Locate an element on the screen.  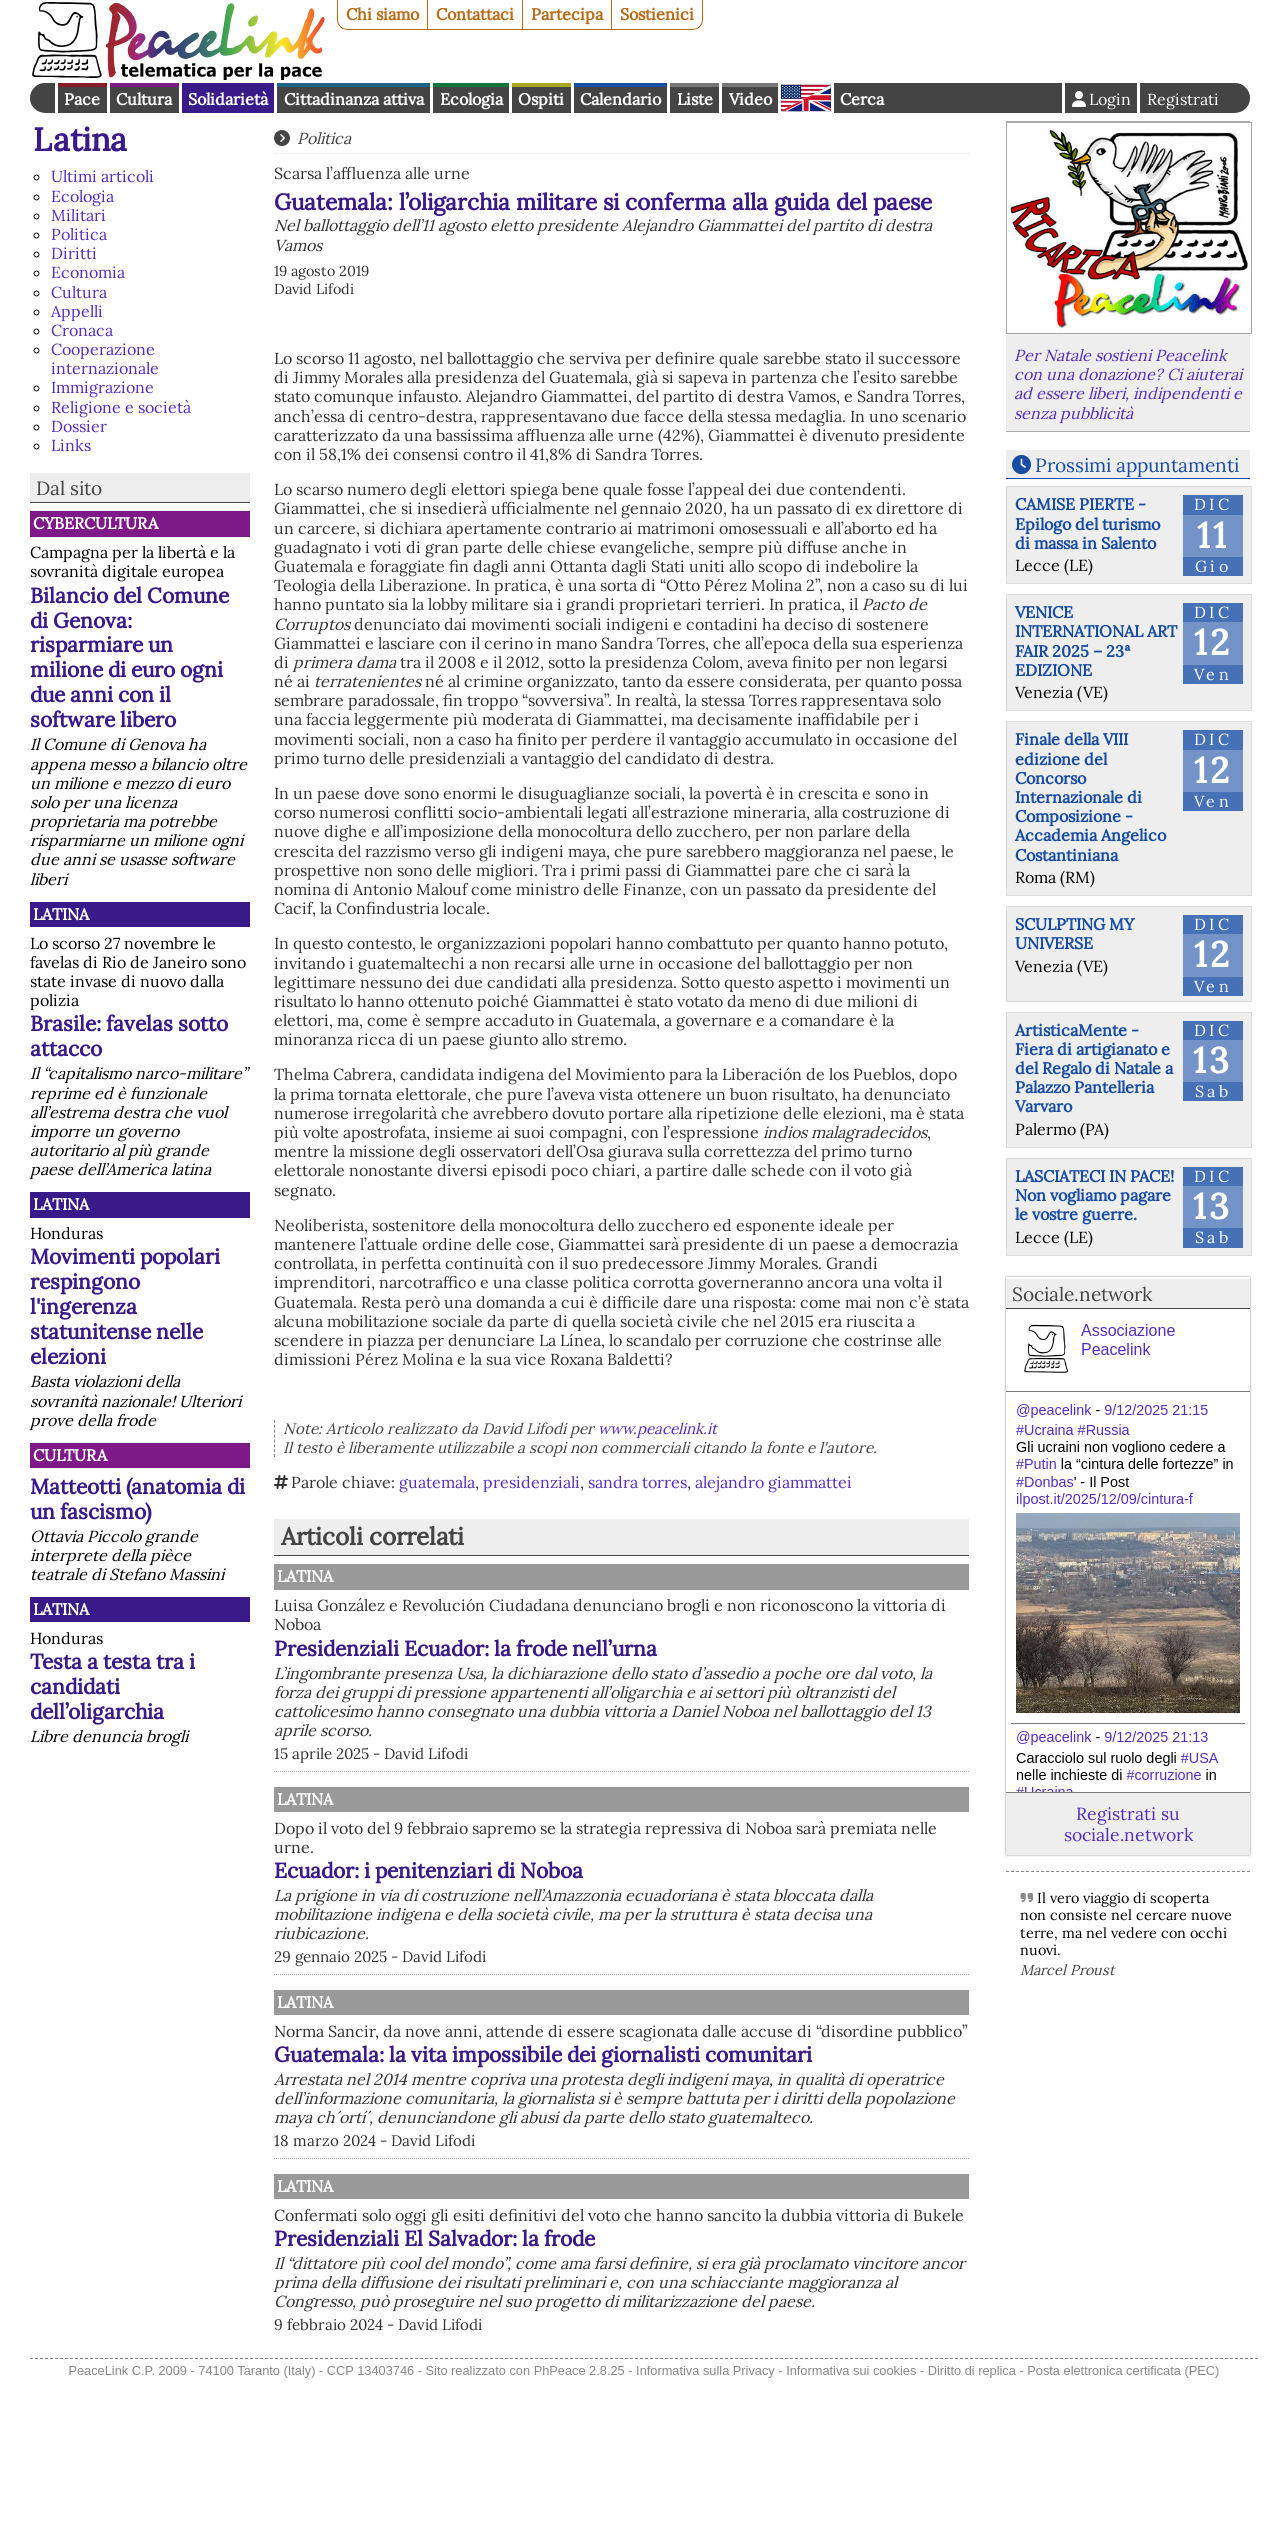
VENICE INTERNATIONAL ART FAIR 2025 – 23ª EDIZIONE is located at coordinates (1096, 641).